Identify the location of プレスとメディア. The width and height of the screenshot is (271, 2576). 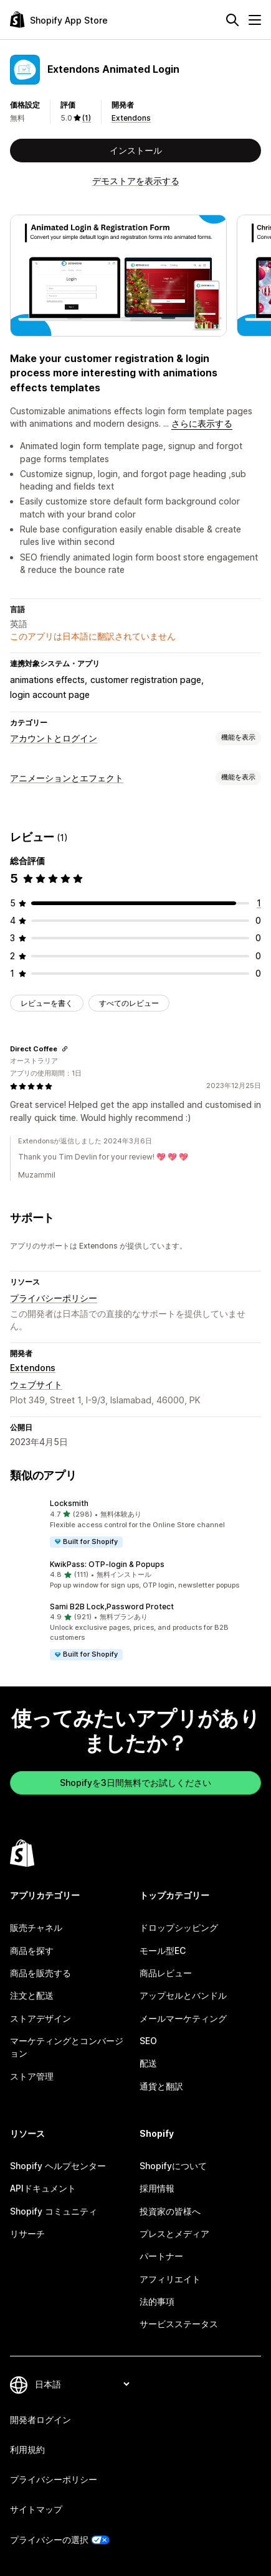
(174, 2233).